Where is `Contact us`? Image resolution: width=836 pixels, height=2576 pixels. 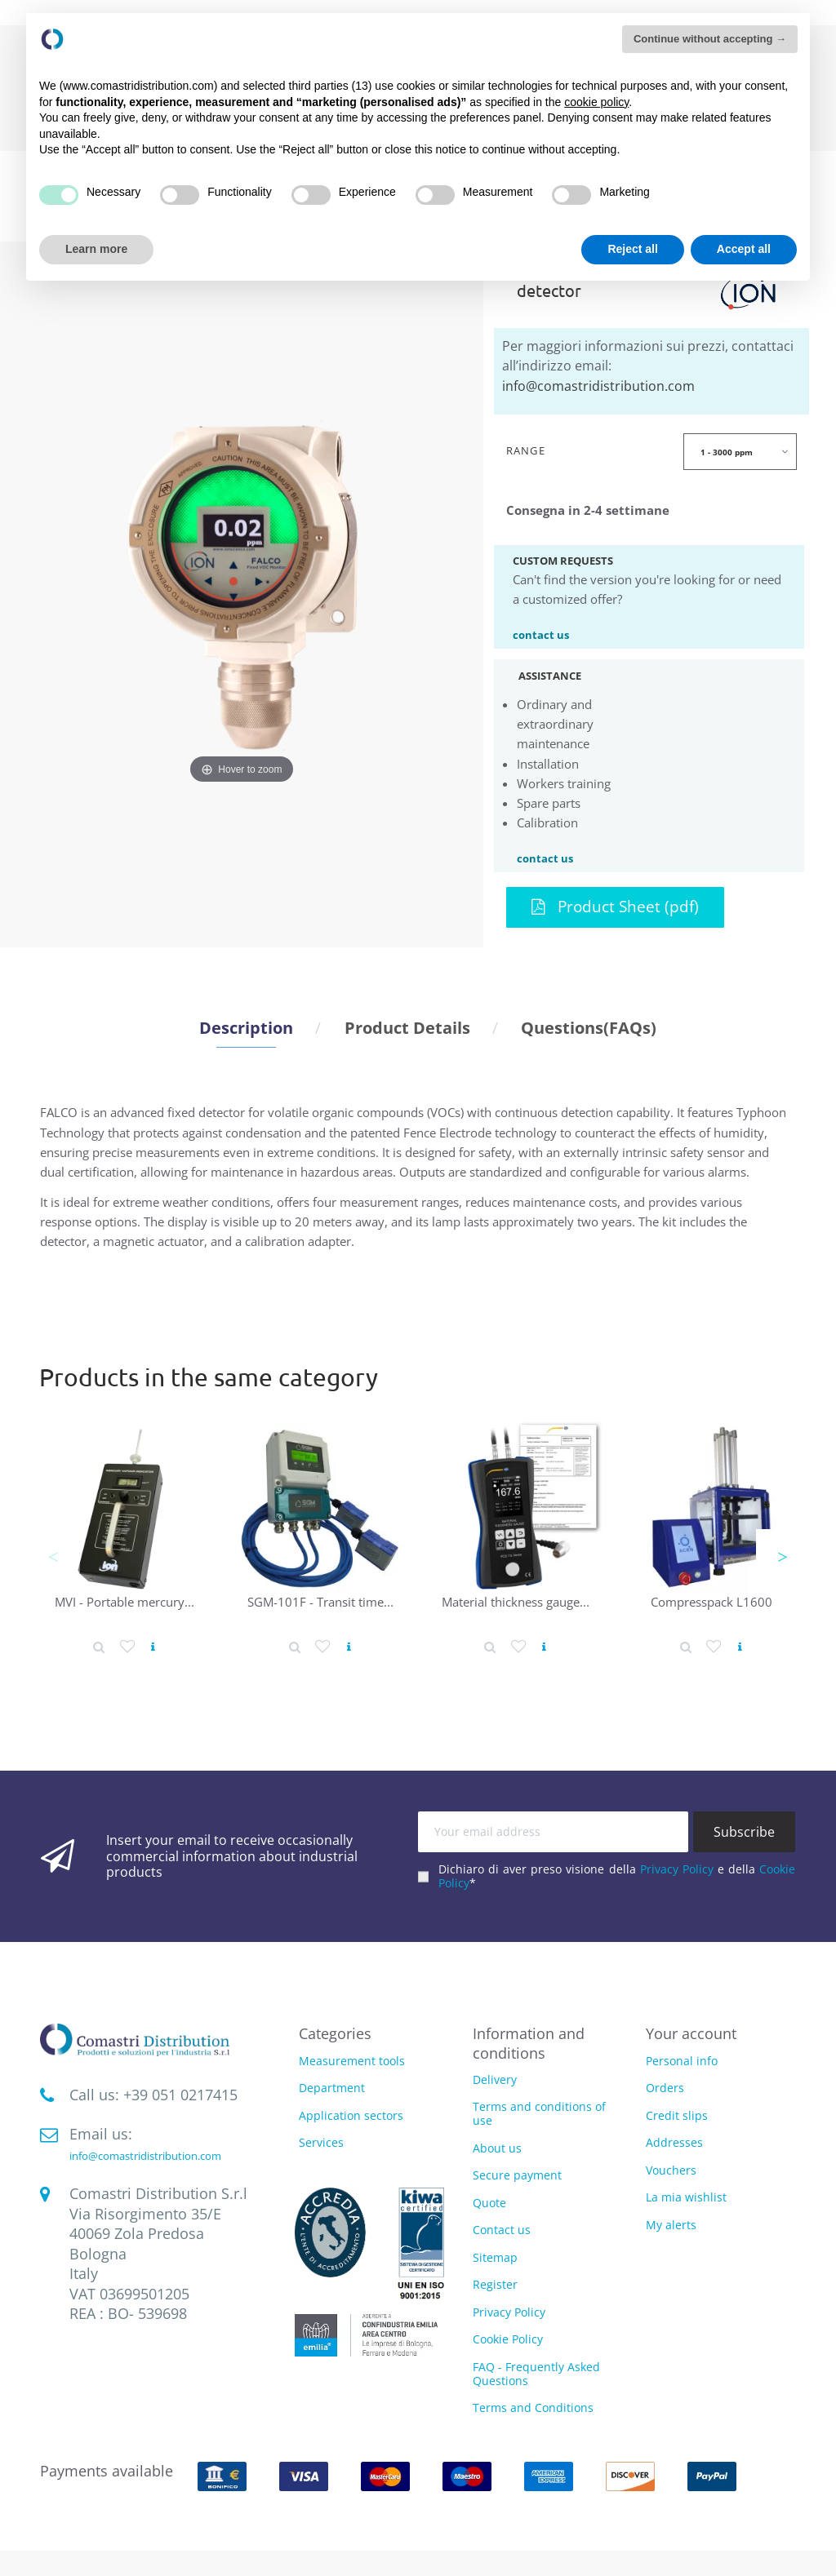 Contact us is located at coordinates (502, 2229).